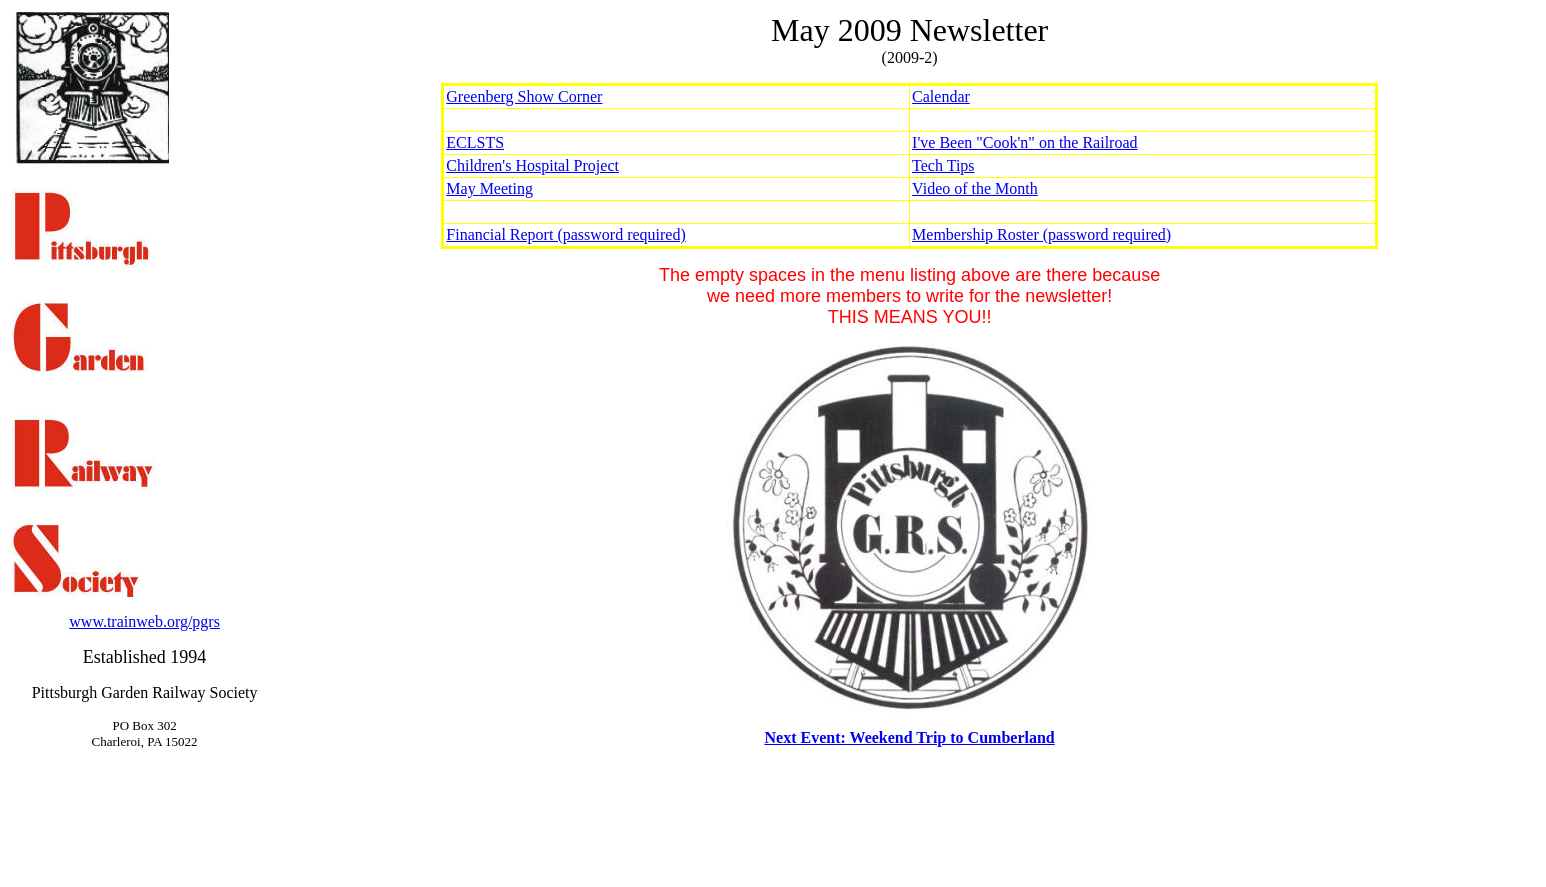 Image resolution: width=1546 pixels, height=887 pixels. Describe the element at coordinates (565, 234) in the screenshot. I see `Financial Report (password required)` at that location.